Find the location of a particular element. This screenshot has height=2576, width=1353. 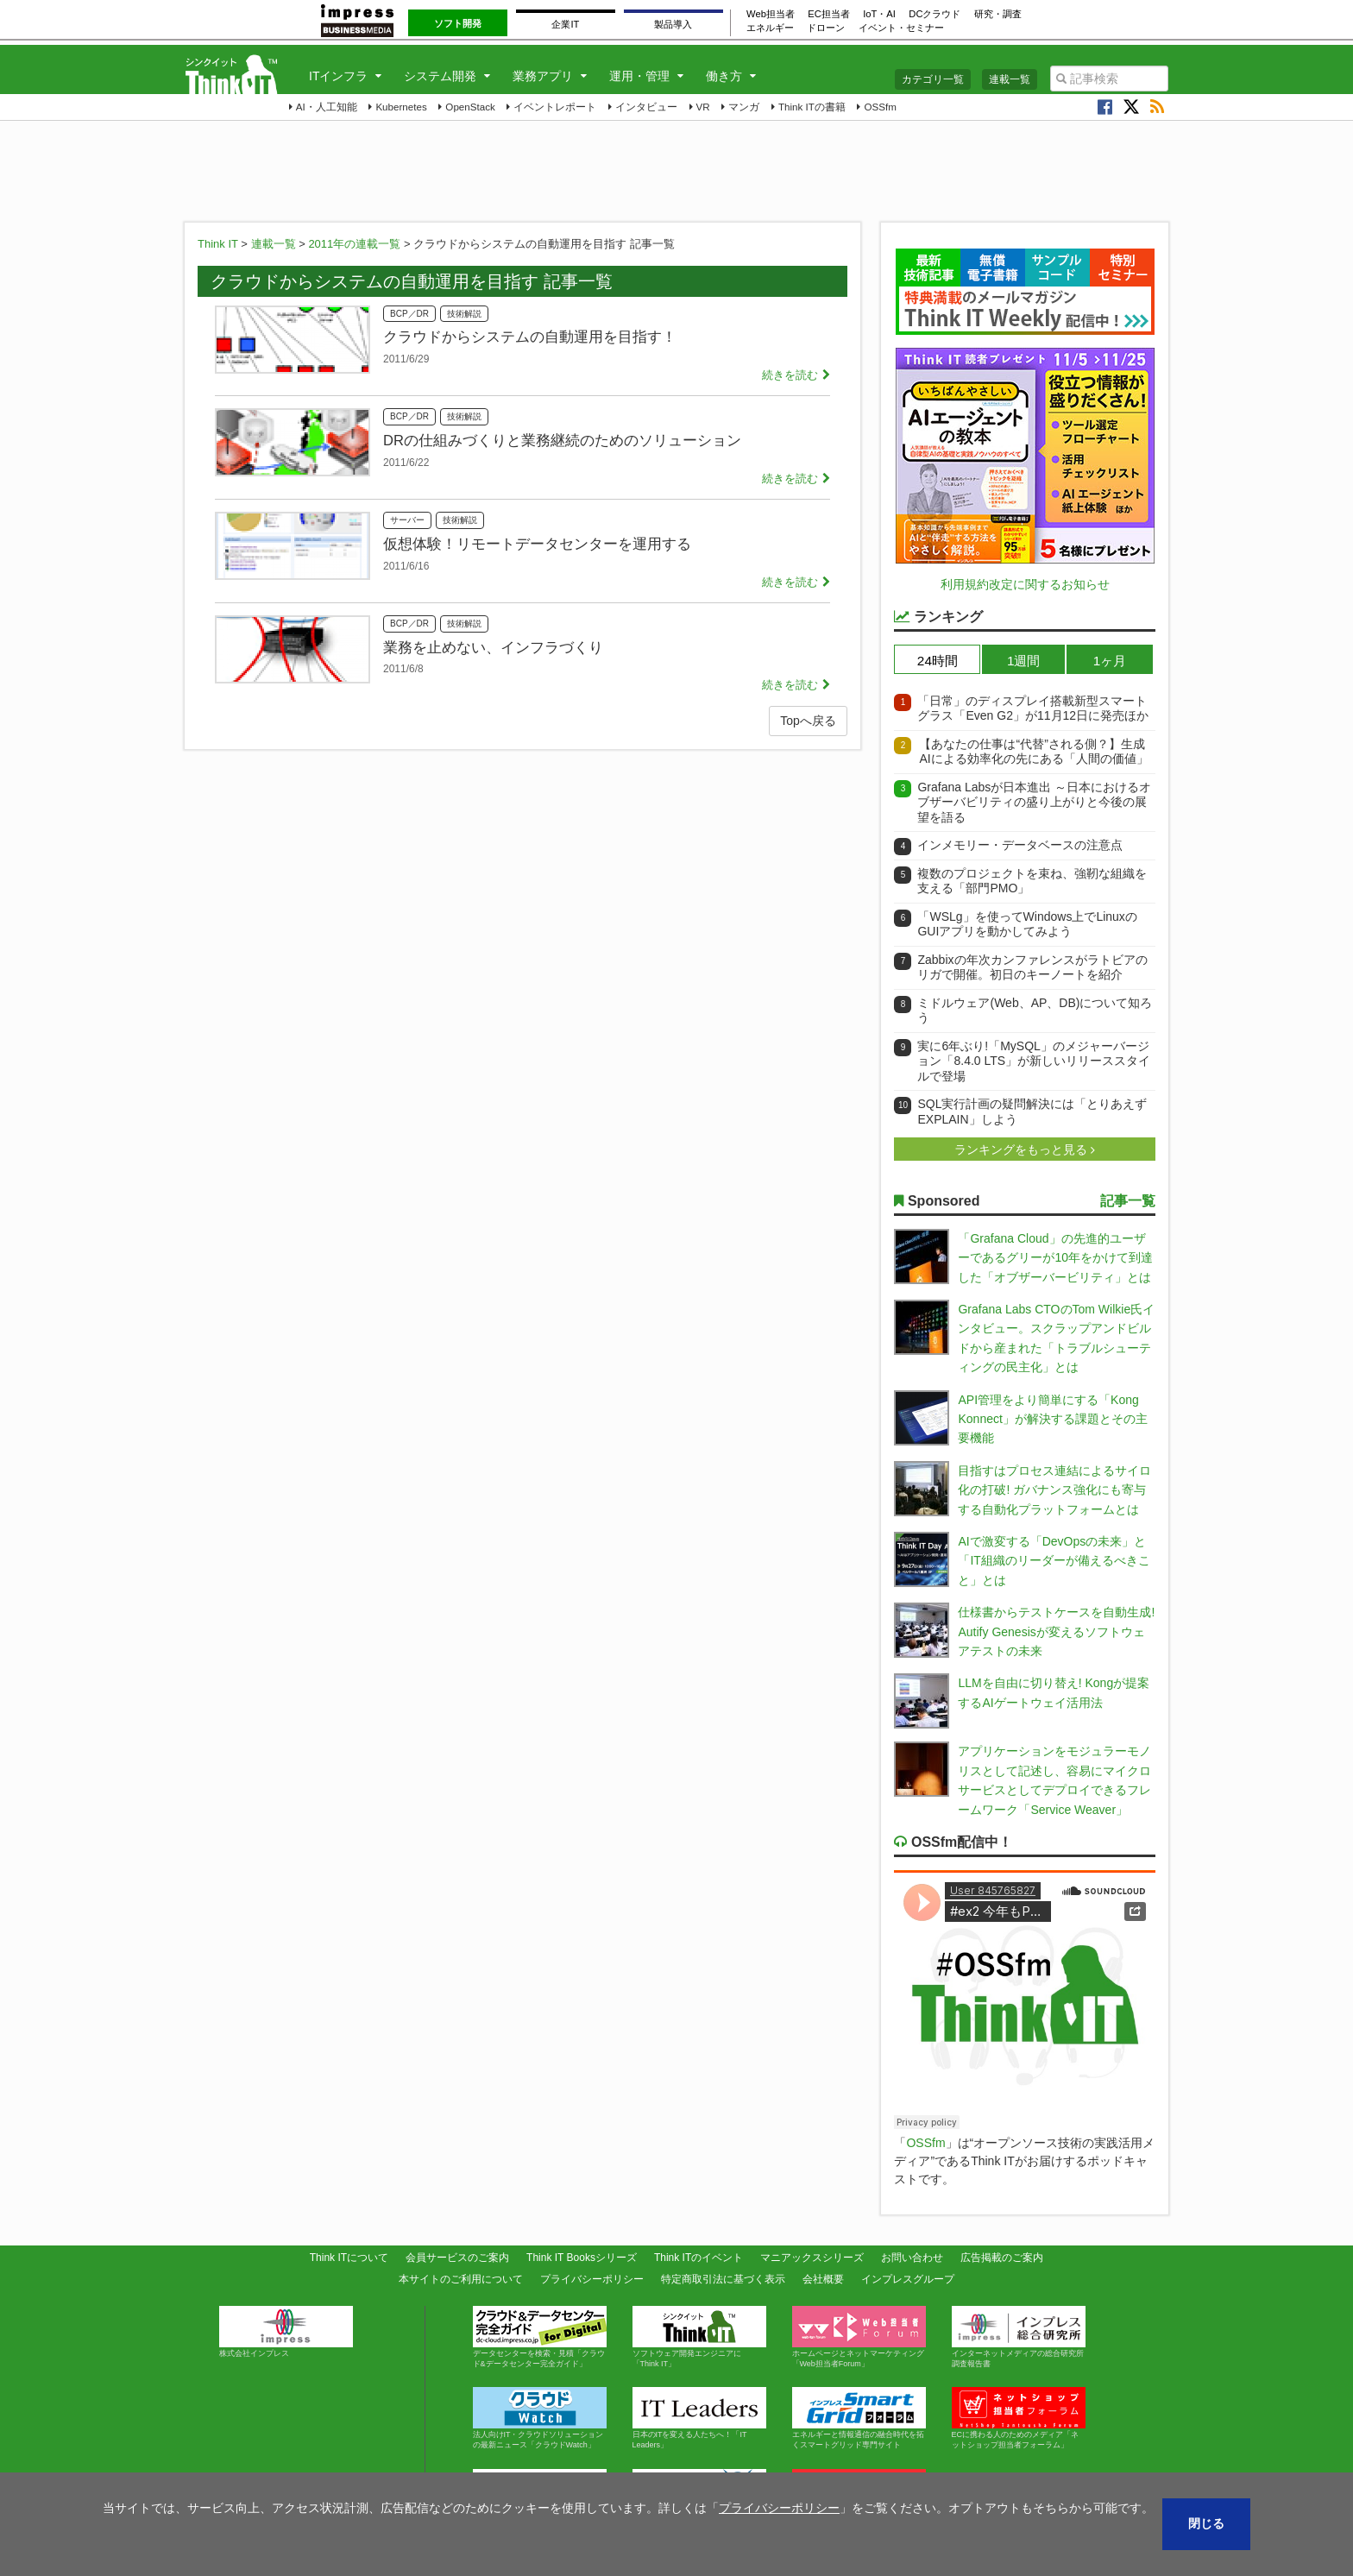

お問い合わせ is located at coordinates (912, 2258).